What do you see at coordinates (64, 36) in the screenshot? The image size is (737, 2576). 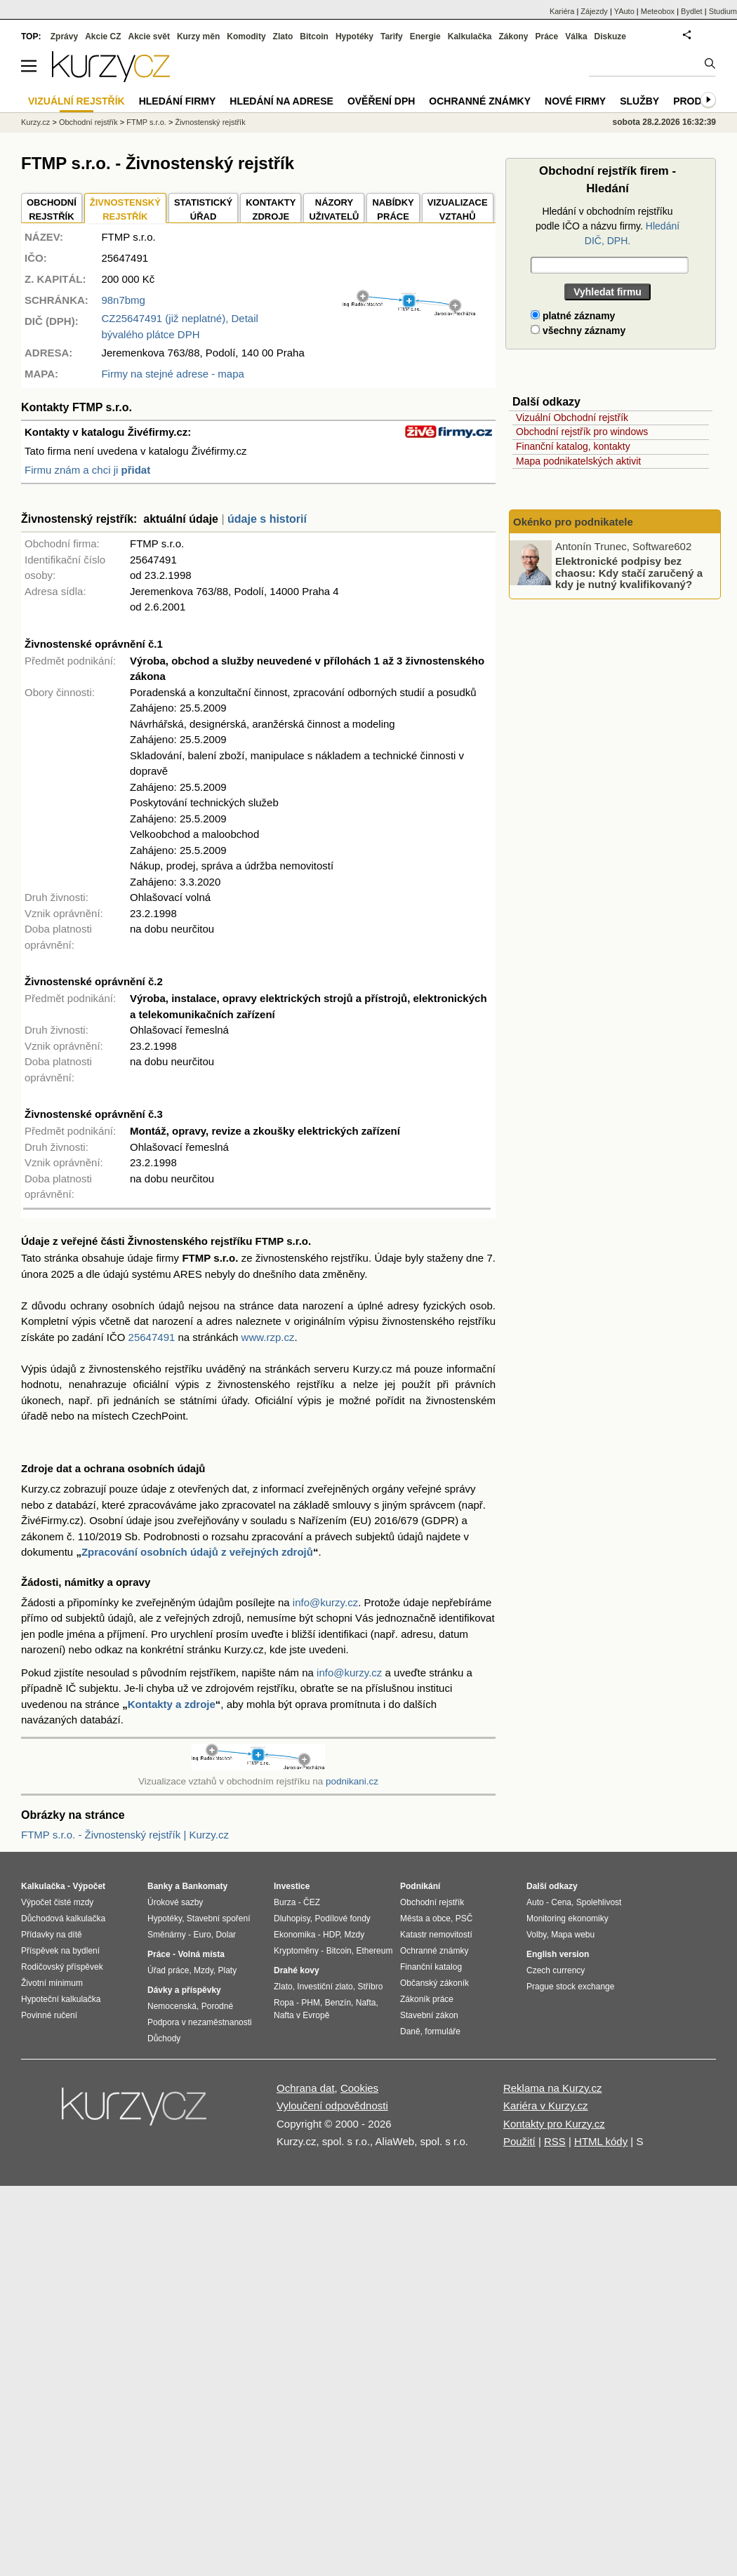 I see `Zprávy` at bounding box center [64, 36].